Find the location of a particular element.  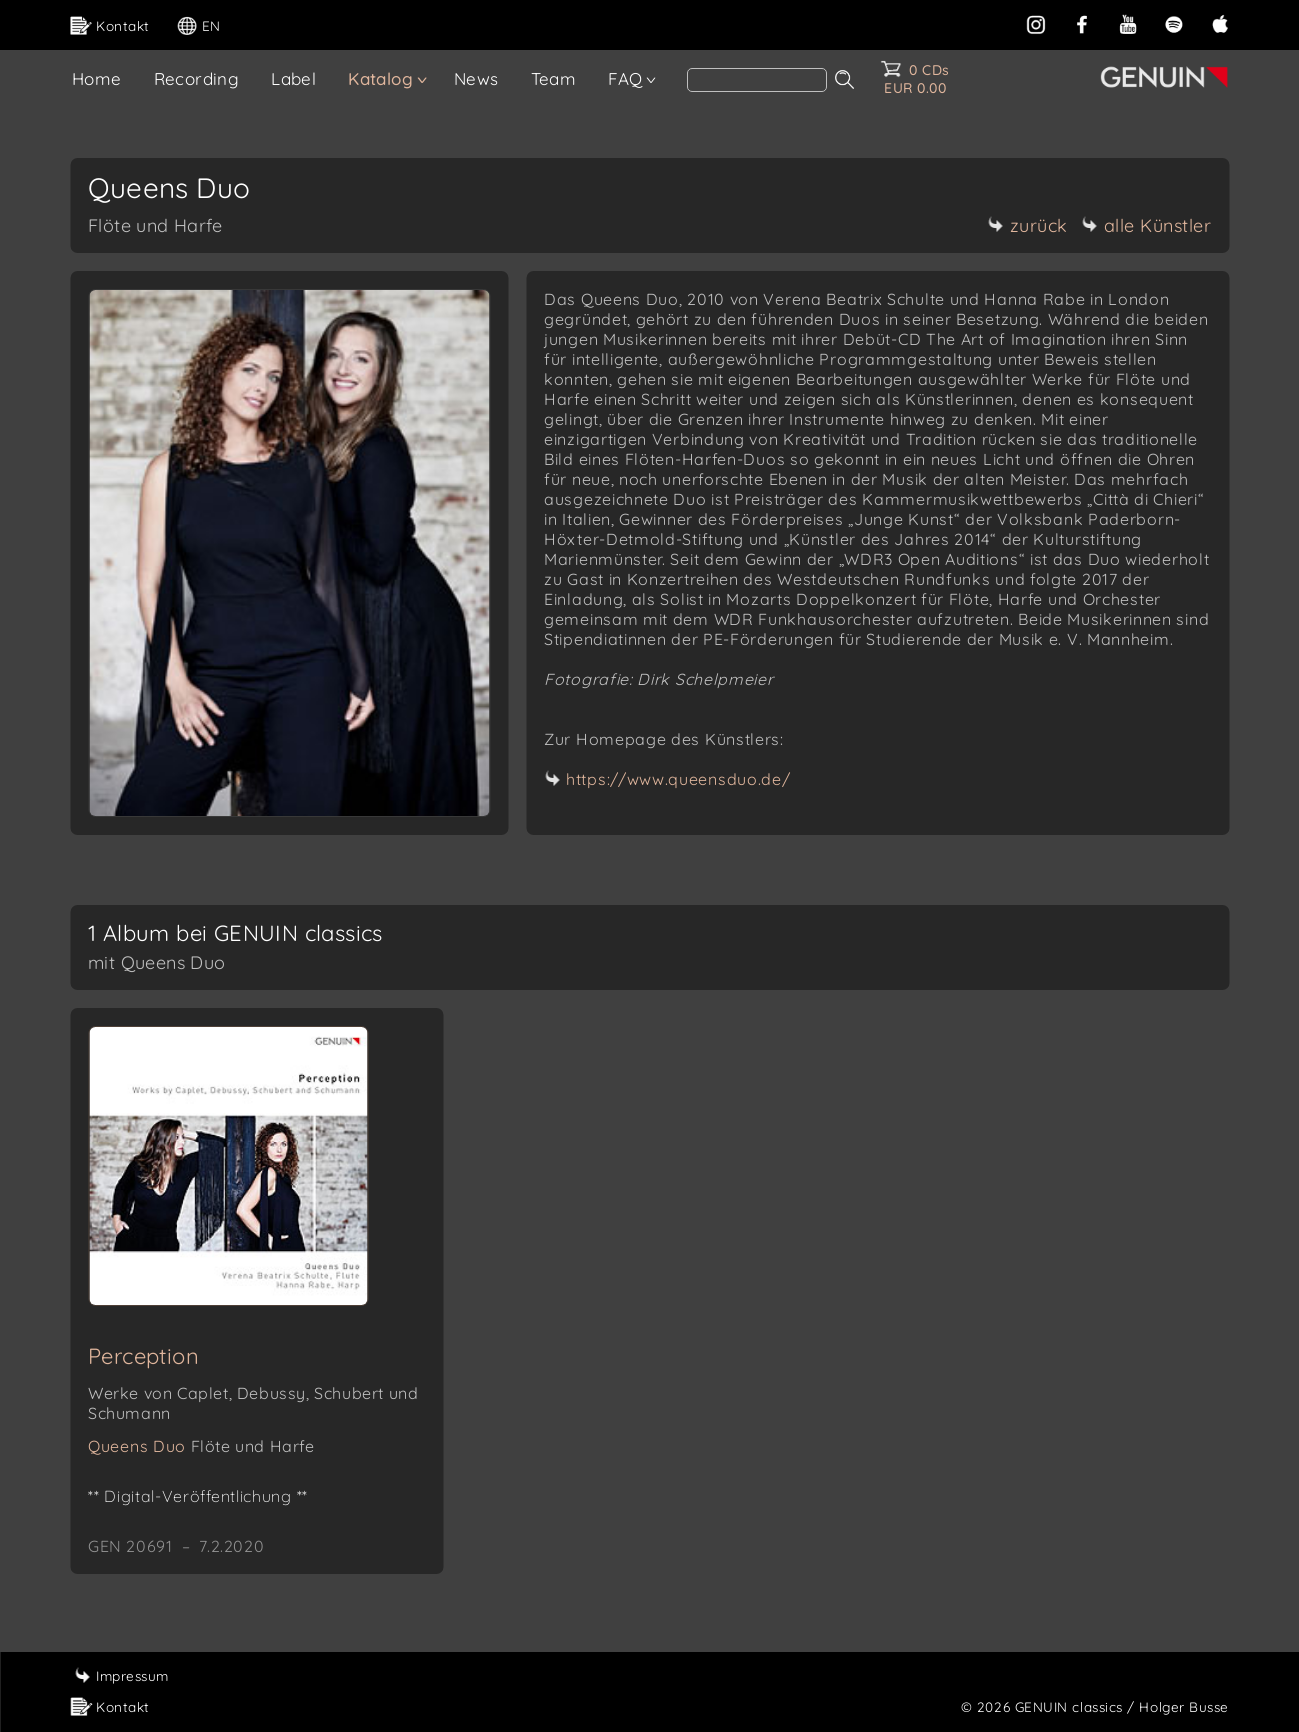

Label is located at coordinates (293, 78).